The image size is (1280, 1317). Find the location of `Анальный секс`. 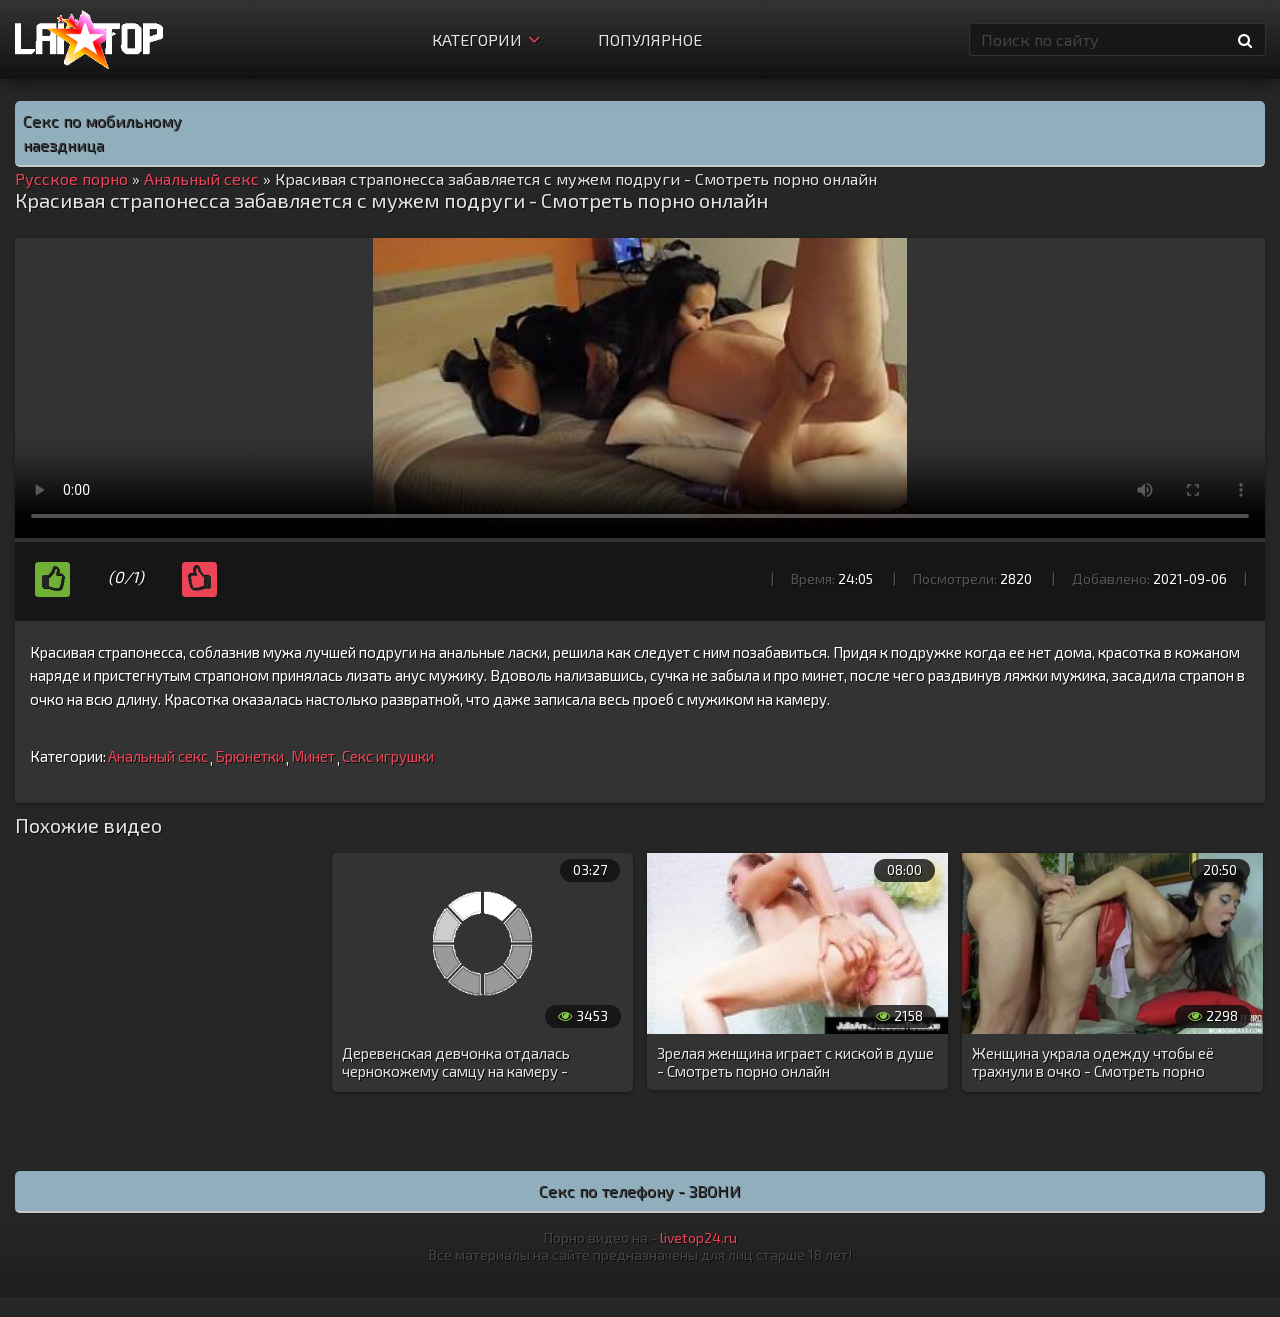

Анальный секс is located at coordinates (158, 756).